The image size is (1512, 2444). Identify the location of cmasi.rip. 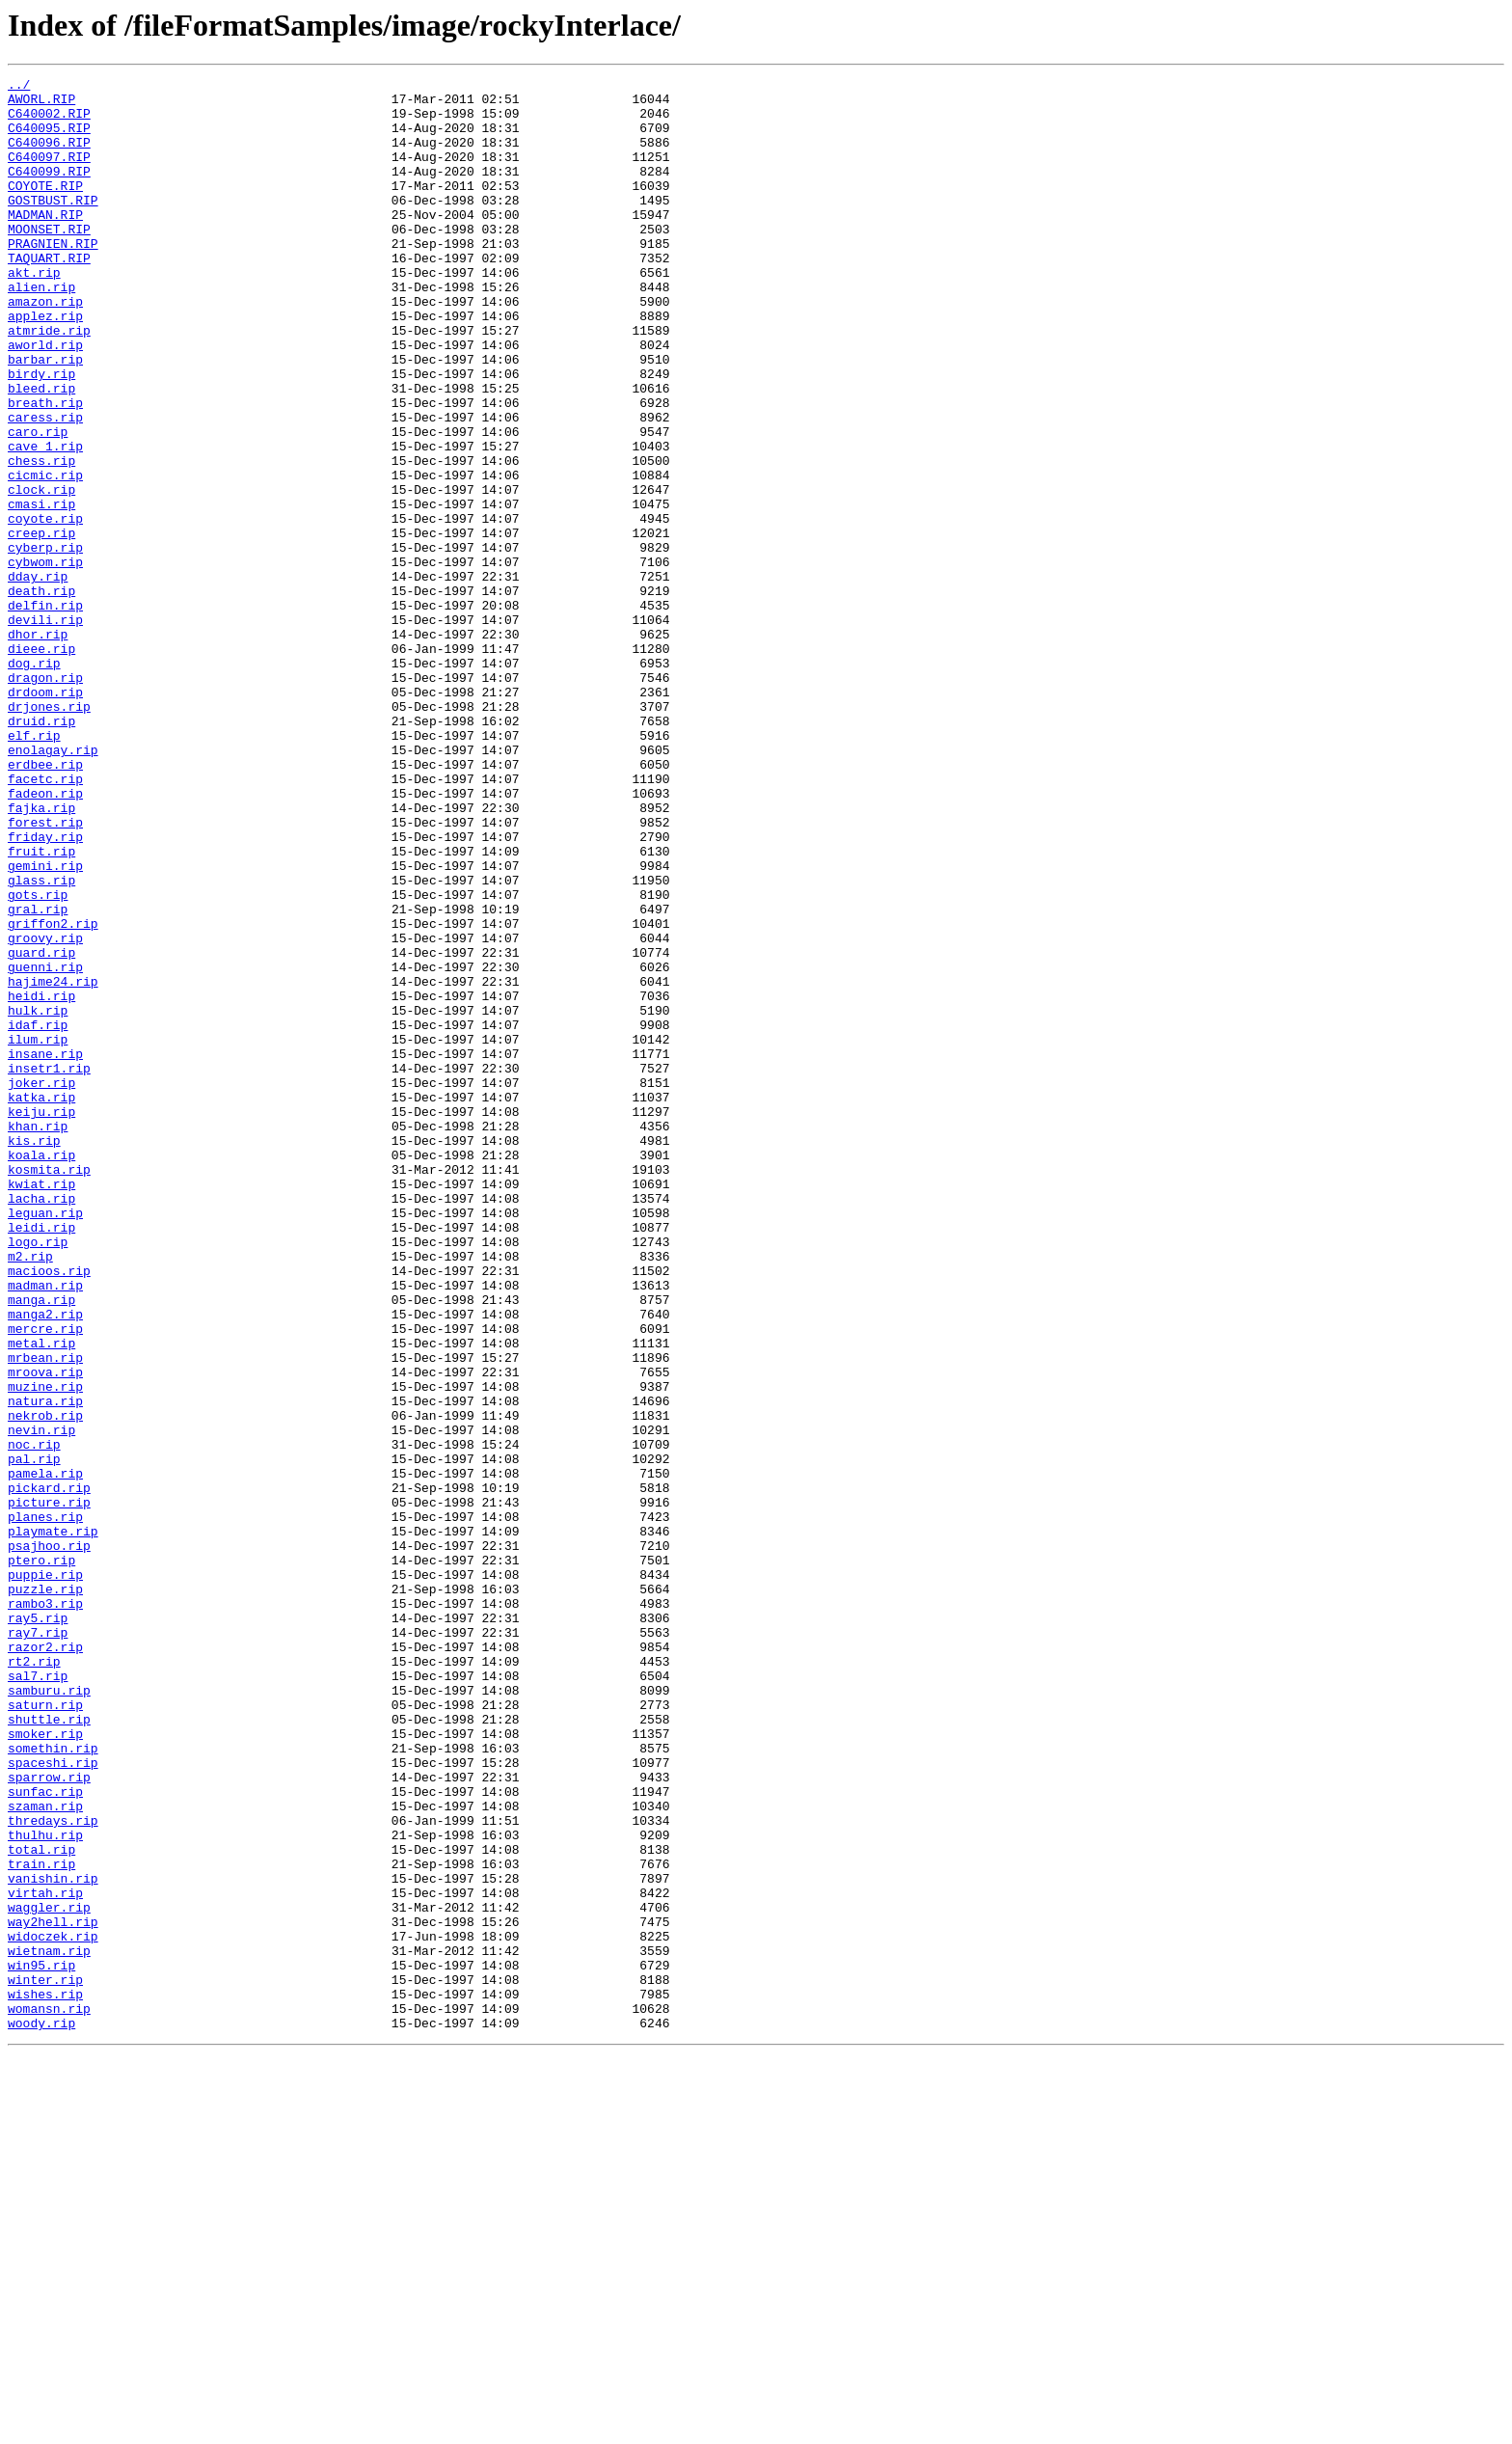
(41, 590).